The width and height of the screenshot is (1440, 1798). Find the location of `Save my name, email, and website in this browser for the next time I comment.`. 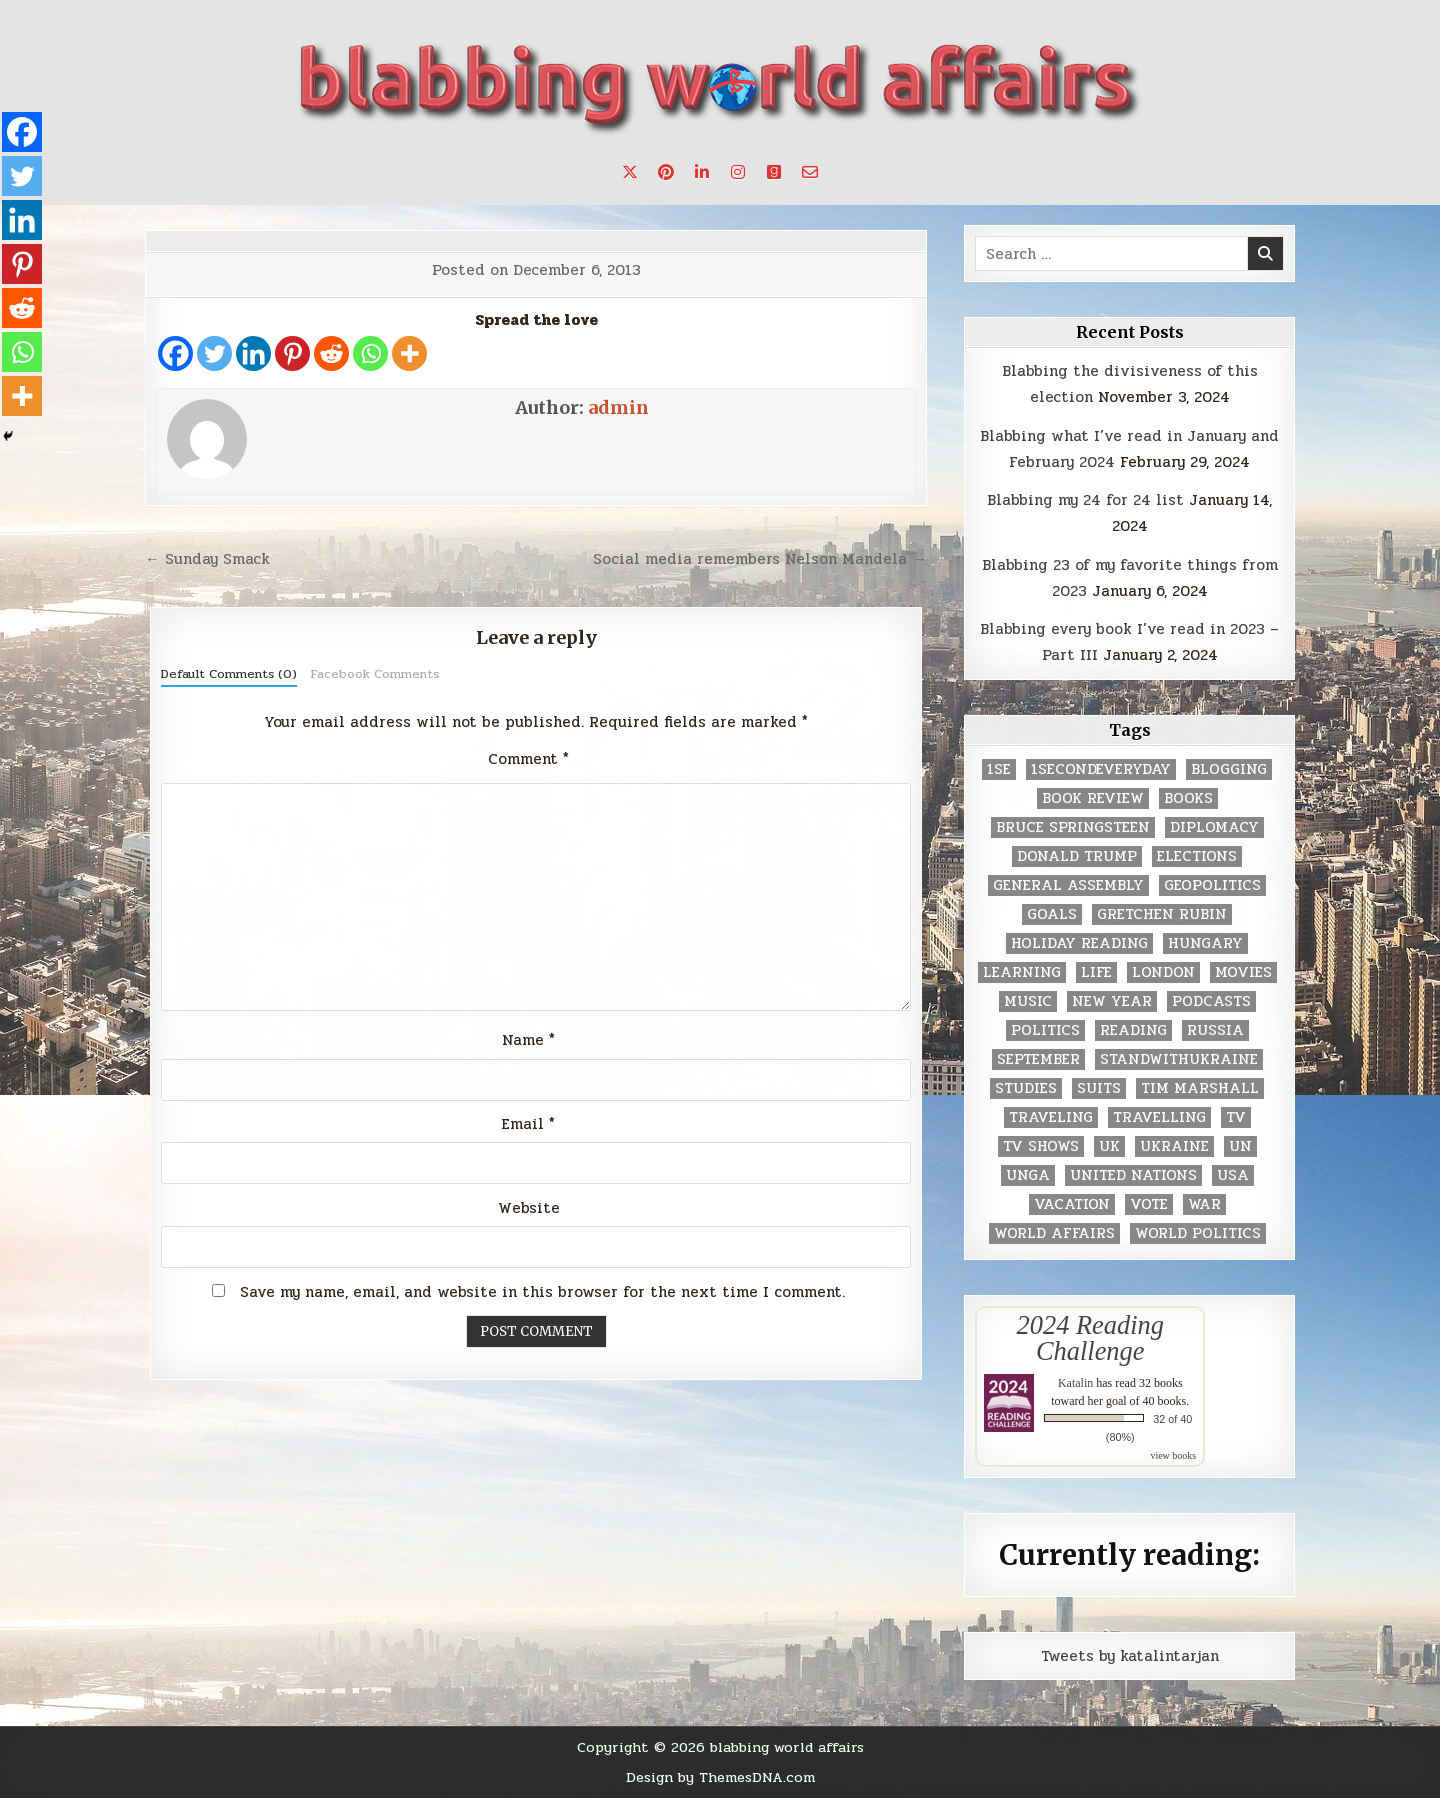

Save my name, email, and website in this browser for the next time I comment. is located at coordinates (542, 1292).